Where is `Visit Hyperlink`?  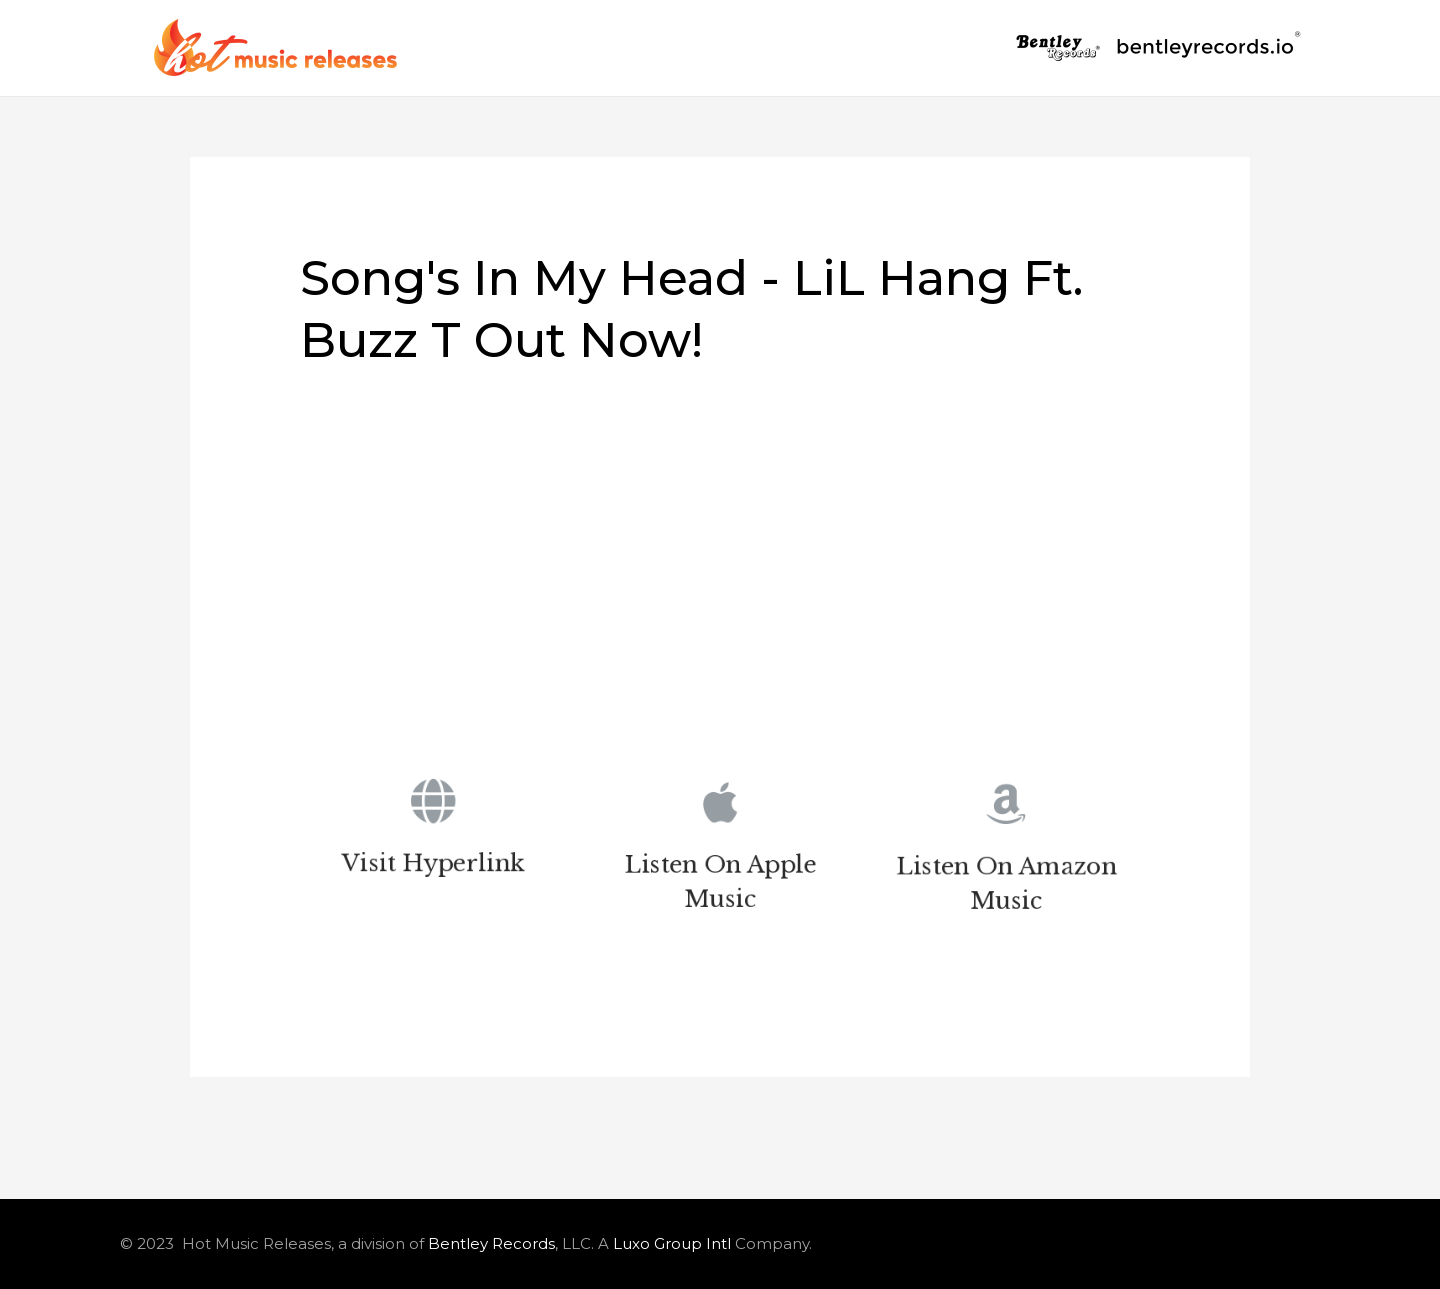
Visit Hyperlink is located at coordinates (433, 866).